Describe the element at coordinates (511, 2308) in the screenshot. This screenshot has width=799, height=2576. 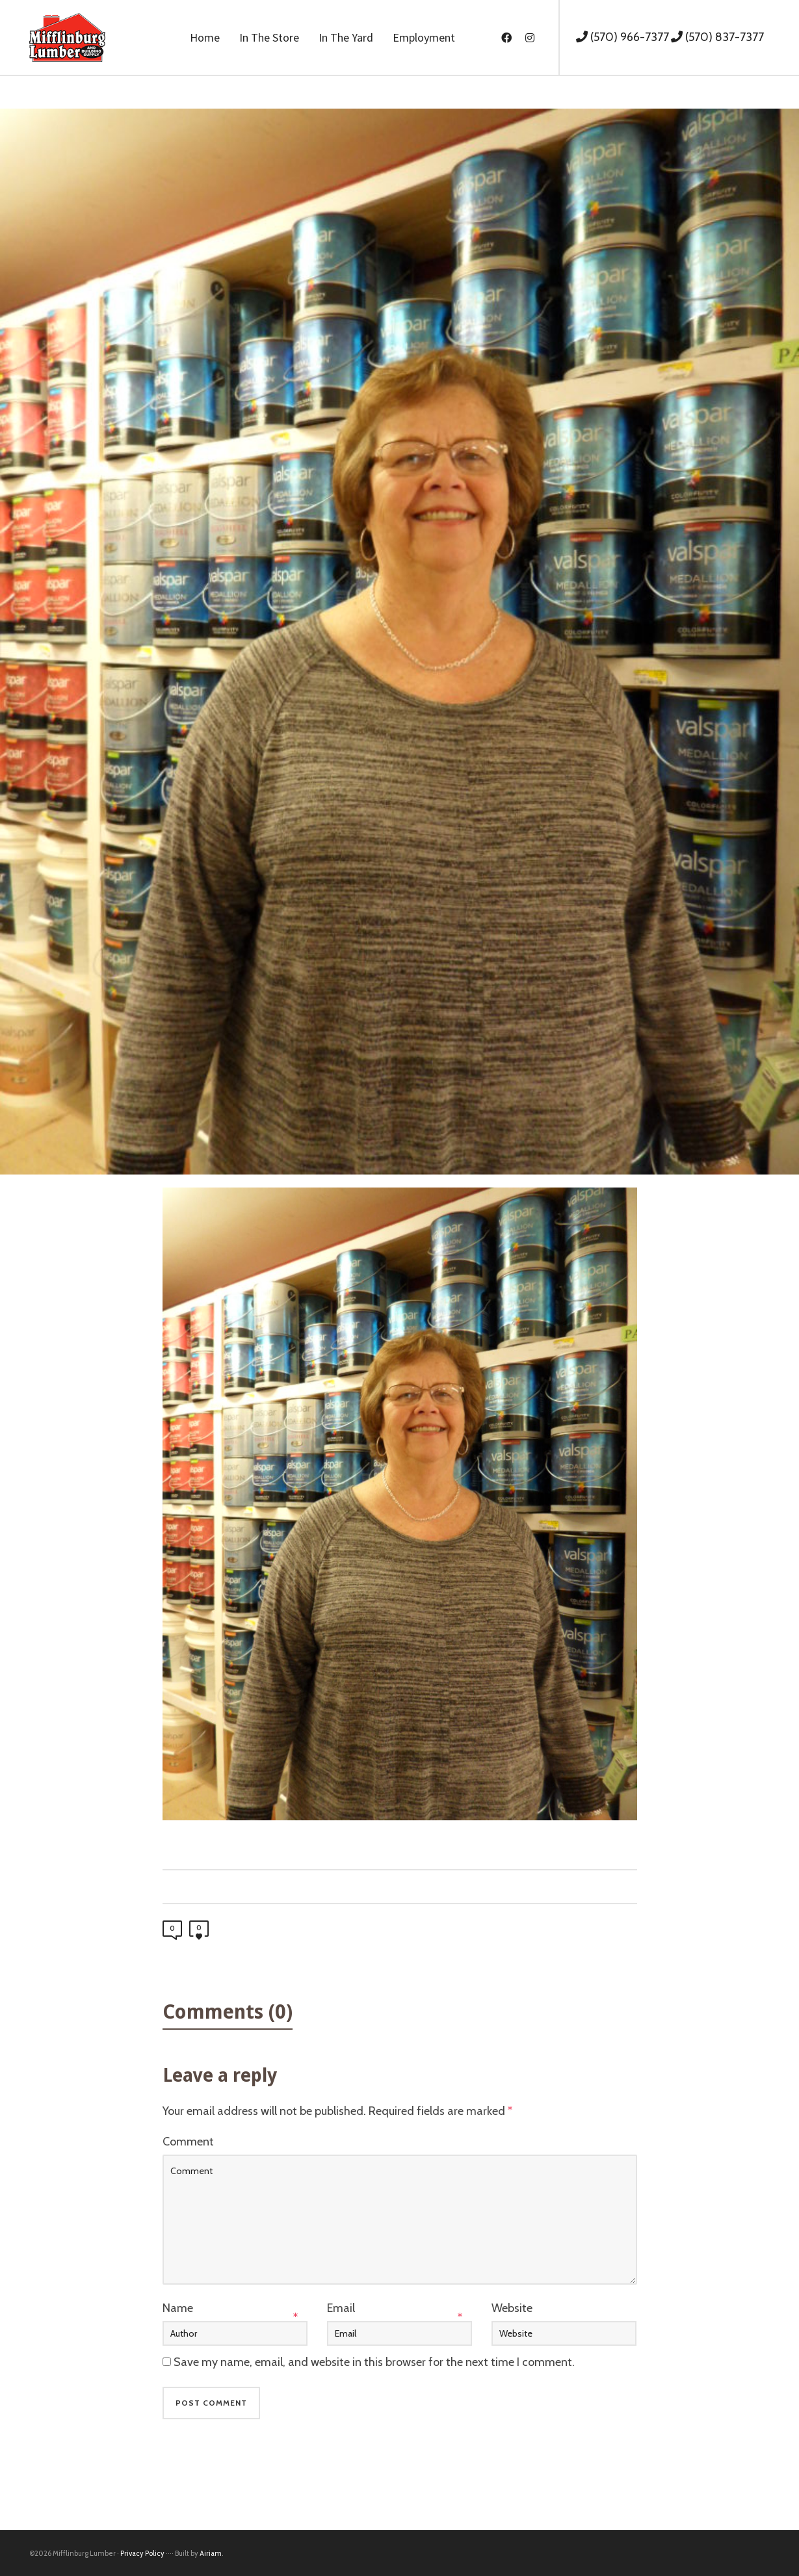
I see `Website` at that location.